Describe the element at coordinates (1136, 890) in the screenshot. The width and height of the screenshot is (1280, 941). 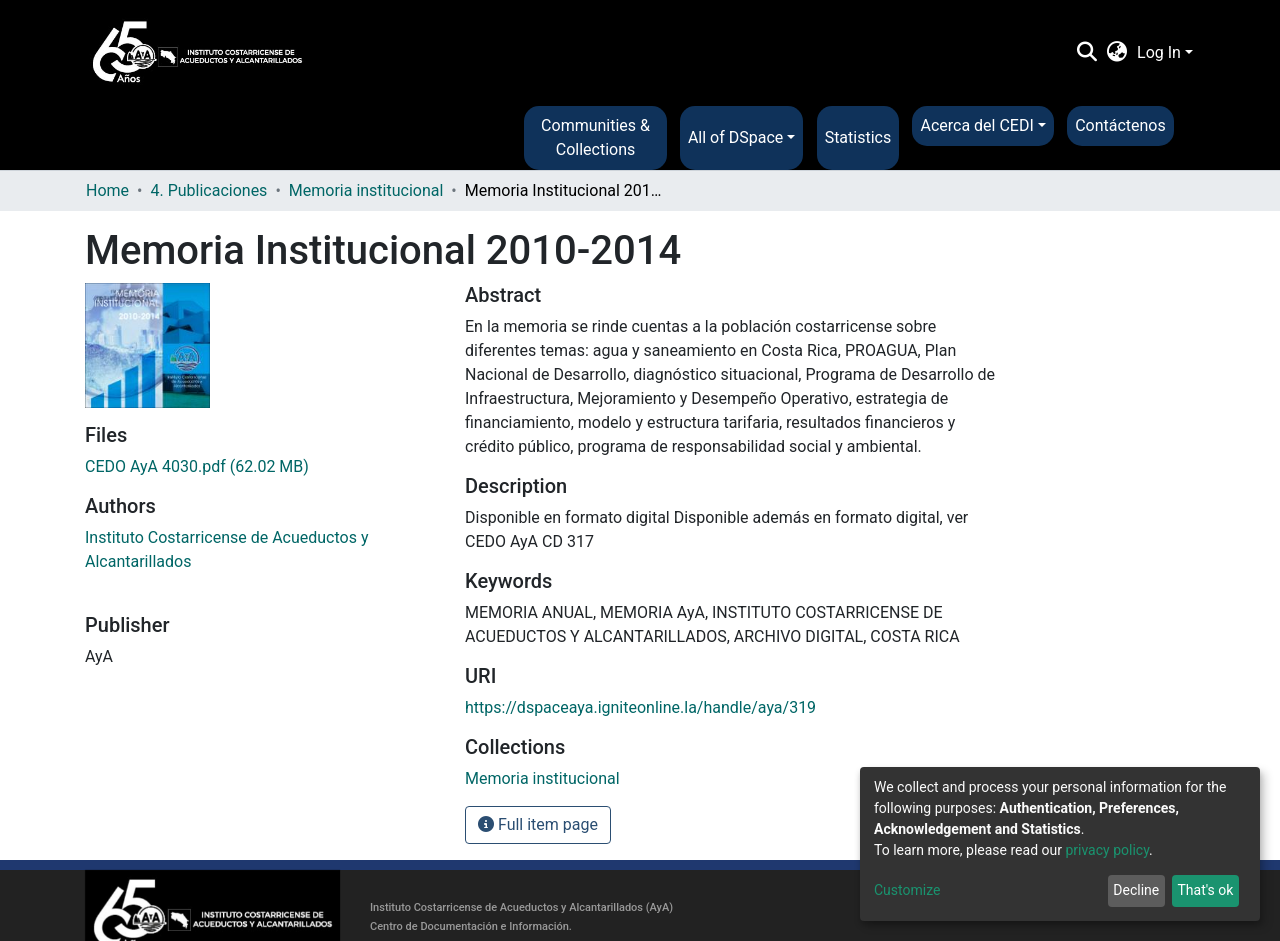
I see `Decline` at that location.